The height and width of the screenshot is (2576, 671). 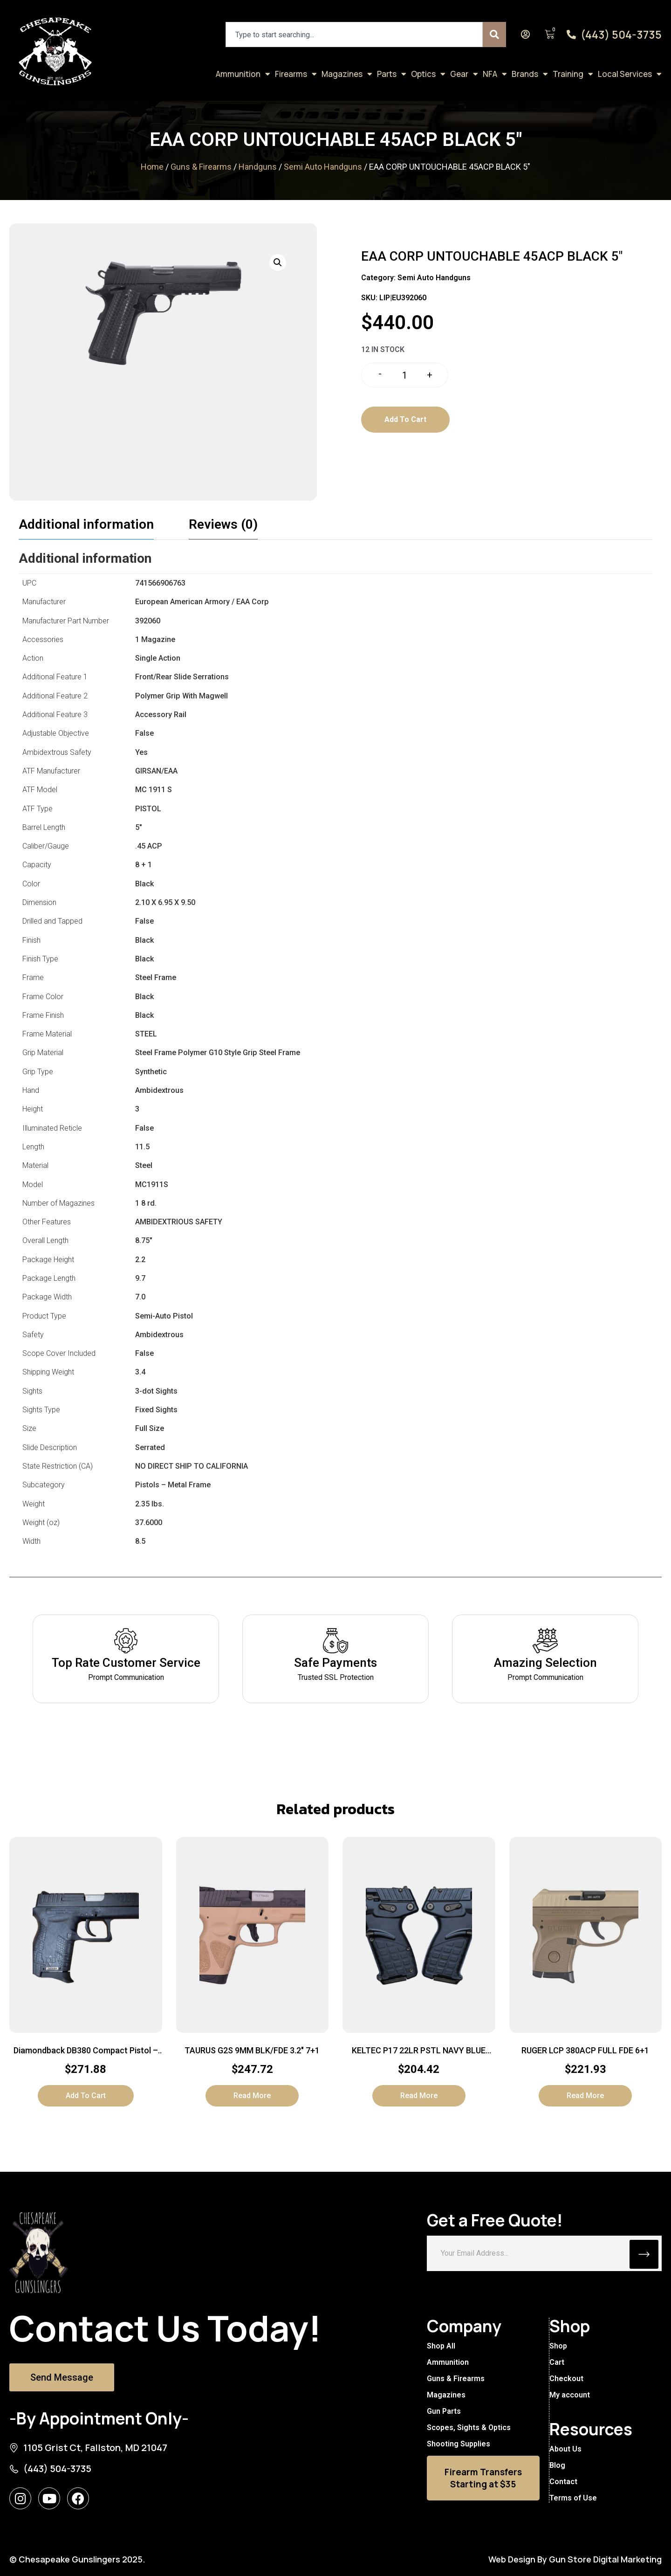 What do you see at coordinates (566, 2378) in the screenshot?
I see `Checkout` at bounding box center [566, 2378].